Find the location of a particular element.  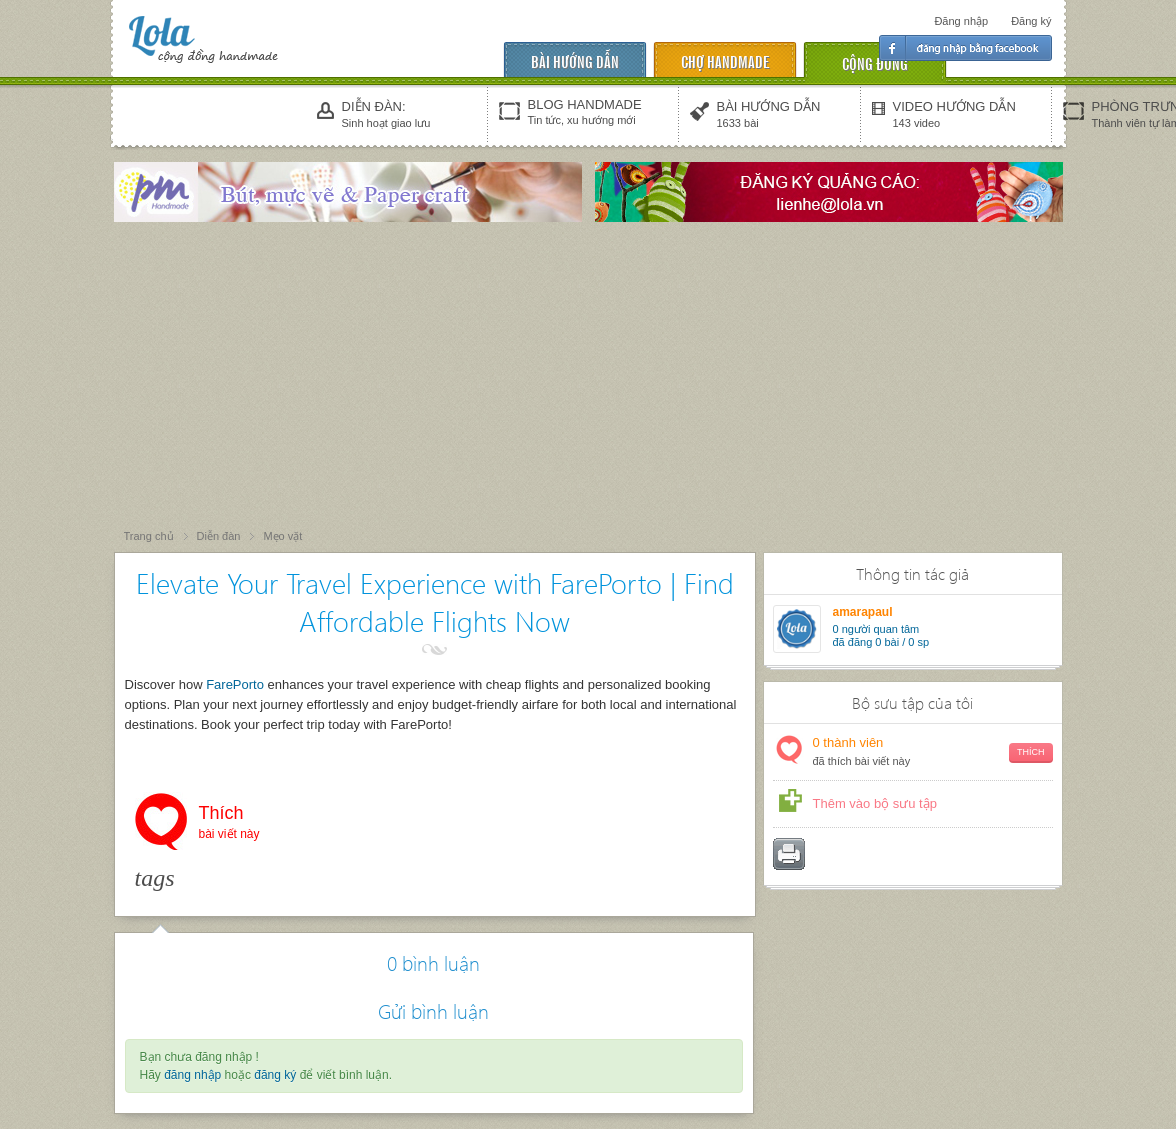

đăng ký is located at coordinates (275, 1075).